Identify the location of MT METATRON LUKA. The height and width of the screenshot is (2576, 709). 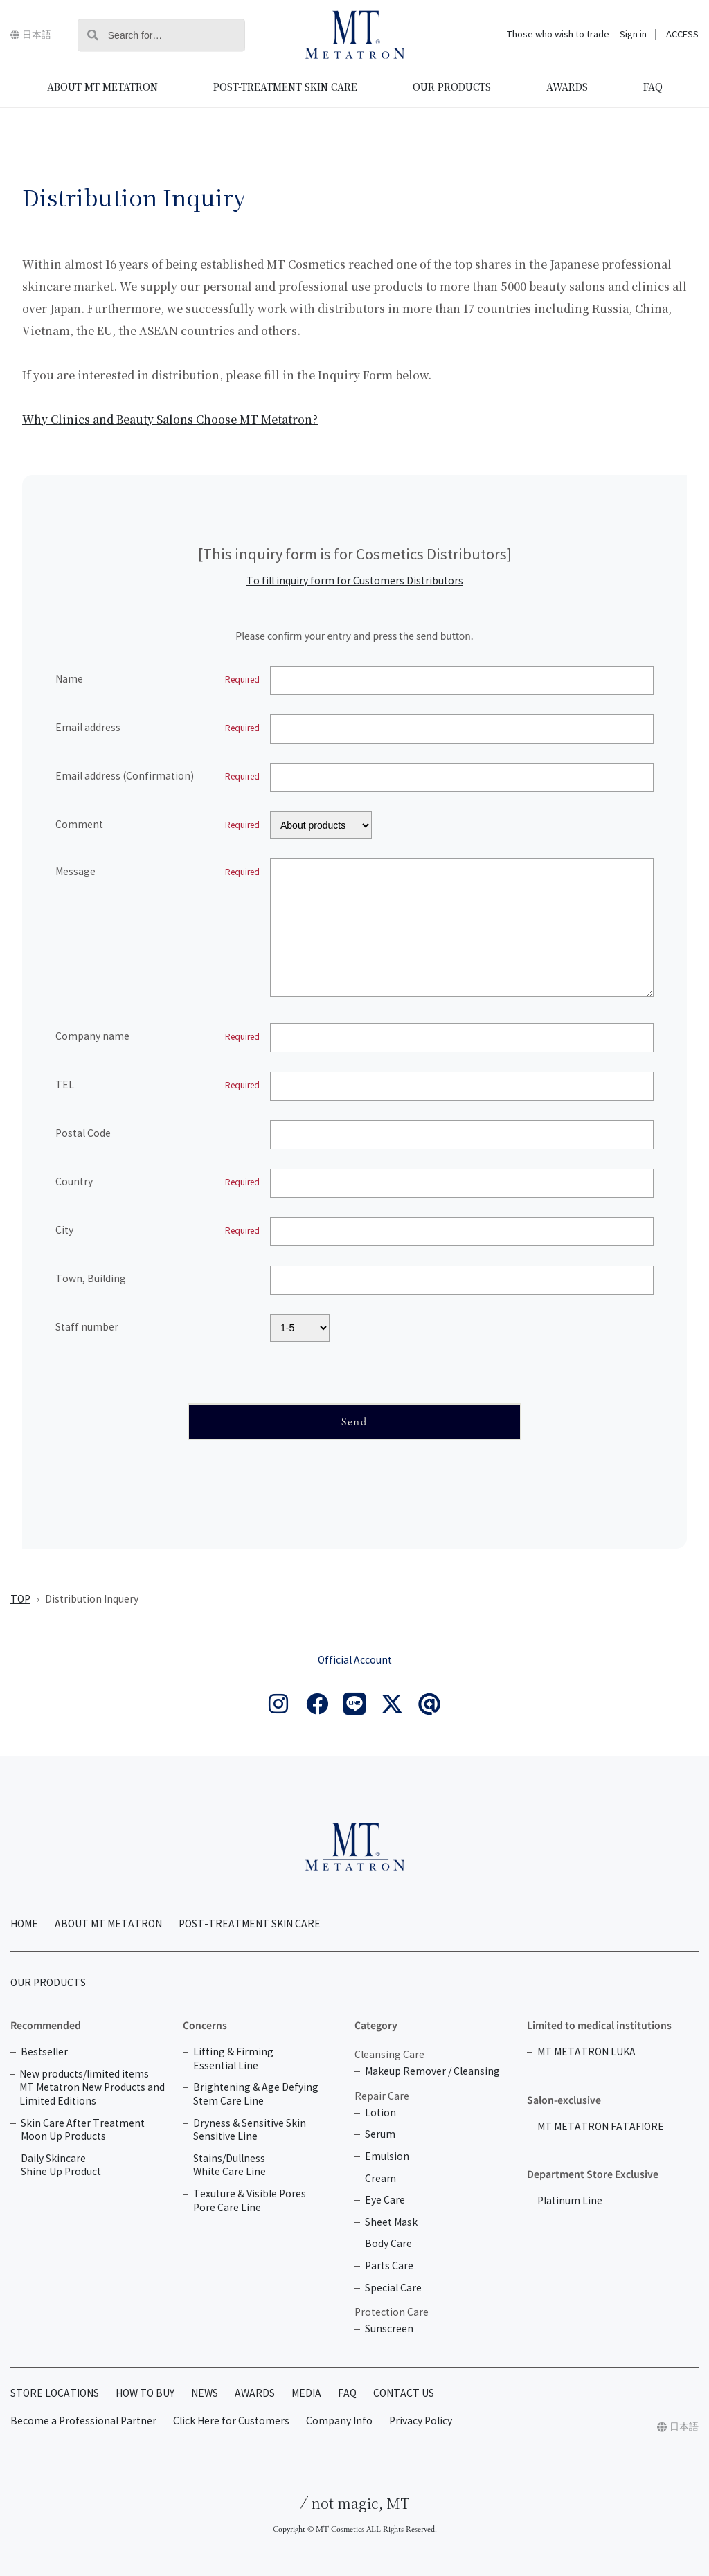
(586, 2052).